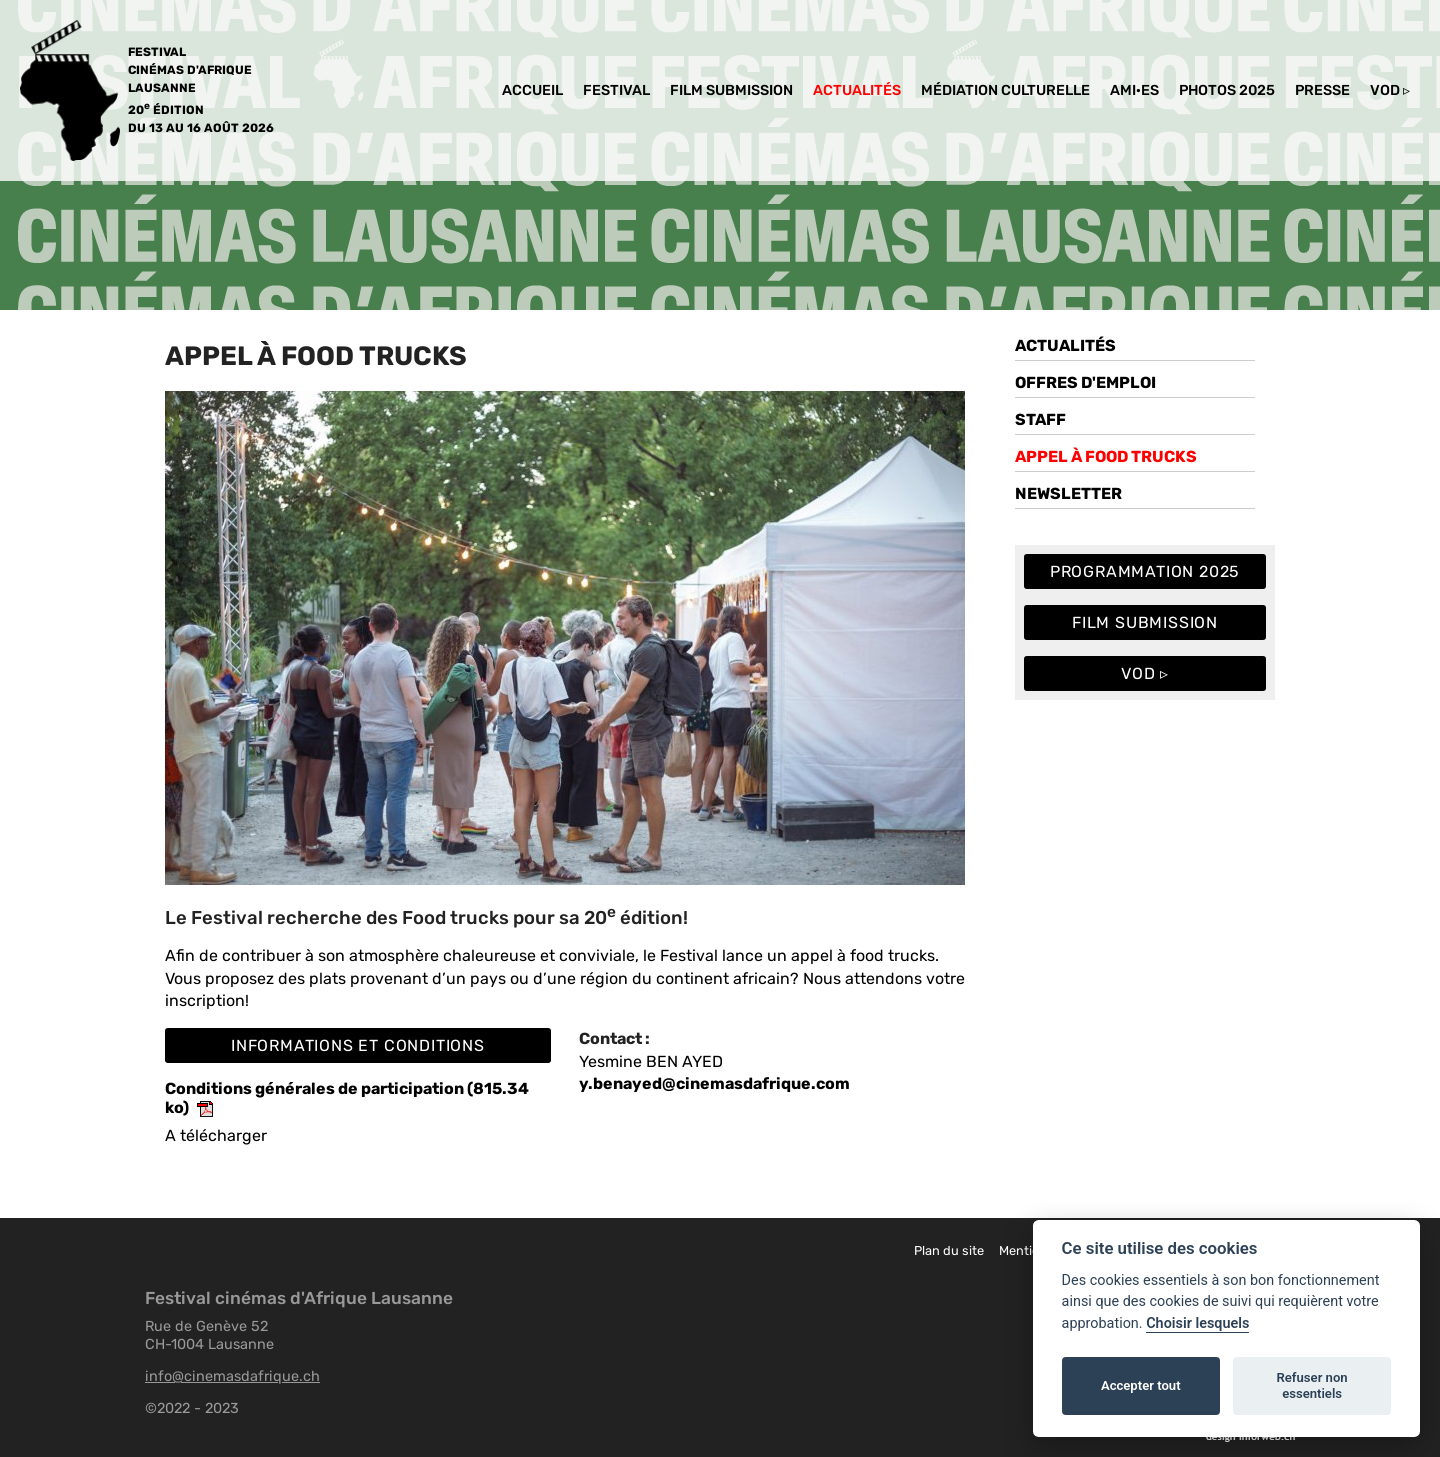 The height and width of the screenshot is (1457, 1440). What do you see at coordinates (1390, 90) in the screenshot?
I see `VOD ▹` at bounding box center [1390, 90].